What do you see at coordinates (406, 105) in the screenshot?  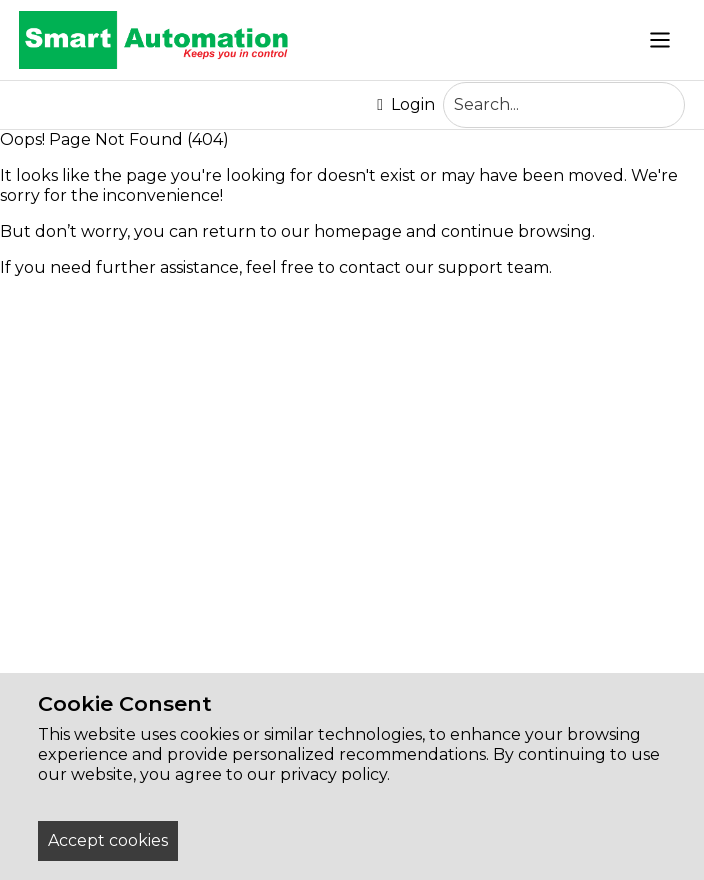 I see `Login` at bounding box center [406, 105].